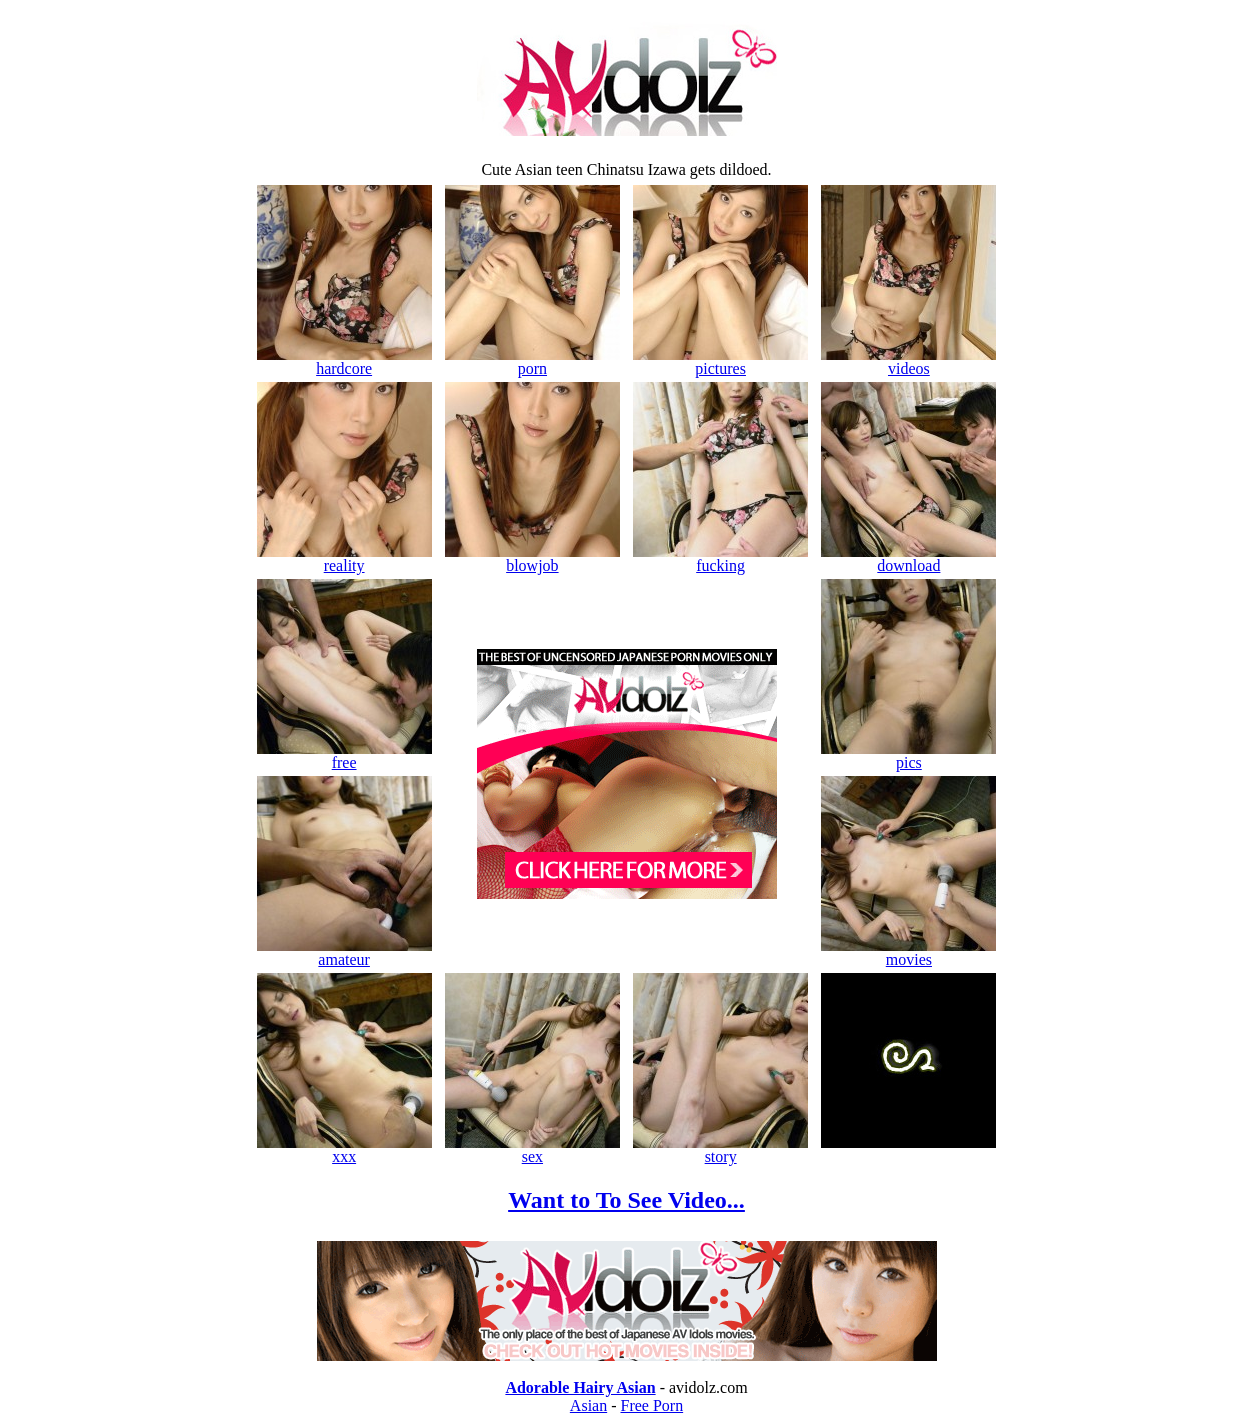  Describe the element at coordinates (908, 361) in the screenshot. I see `videos` at that location.